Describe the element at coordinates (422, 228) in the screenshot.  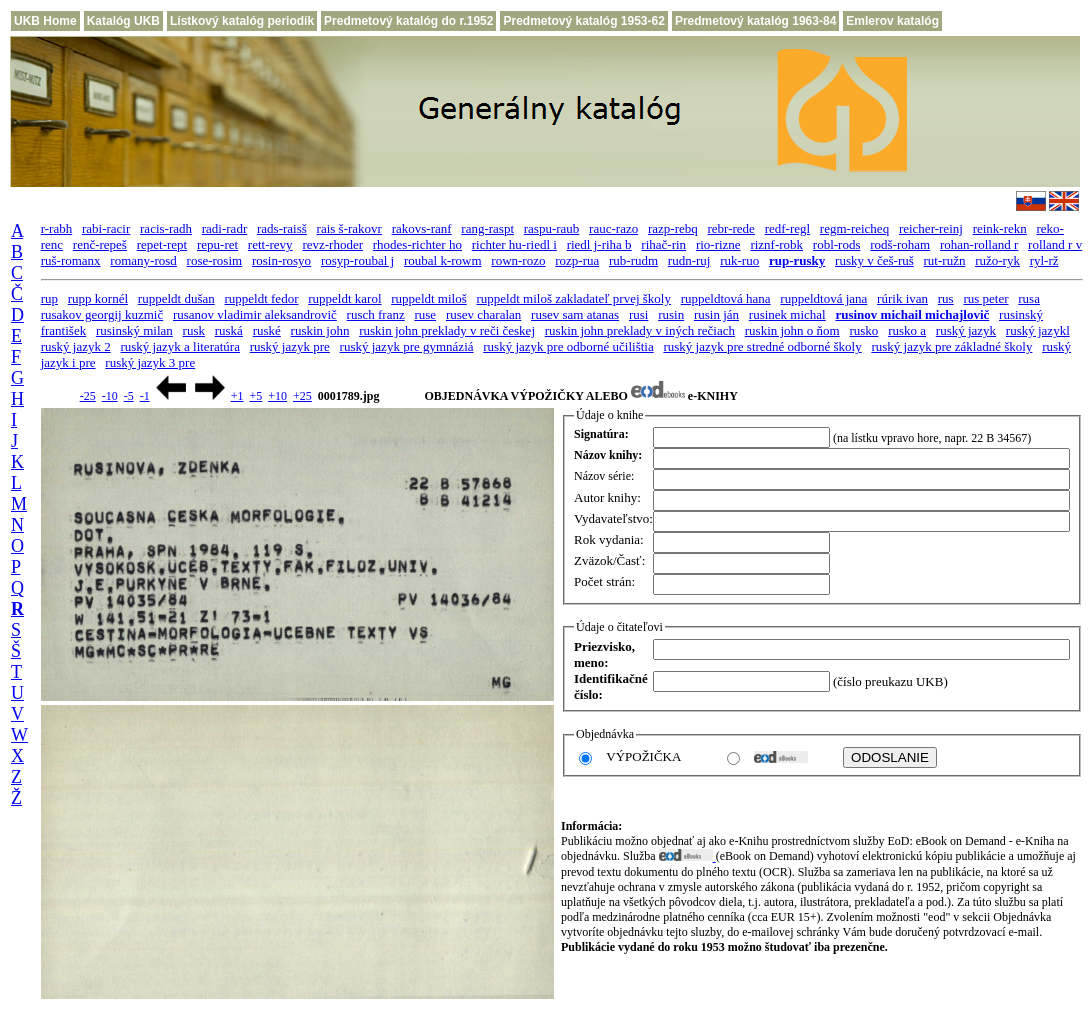
I see `rakovs-ranf` at that location.